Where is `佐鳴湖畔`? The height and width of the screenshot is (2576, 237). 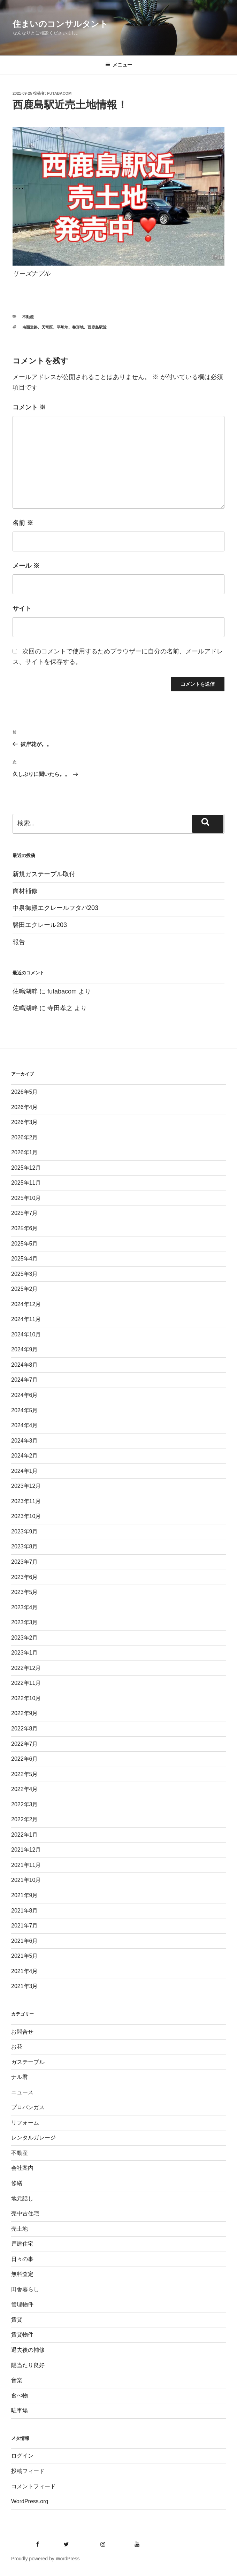 佐鳴湖畔 is located at coordinates (25, 991).